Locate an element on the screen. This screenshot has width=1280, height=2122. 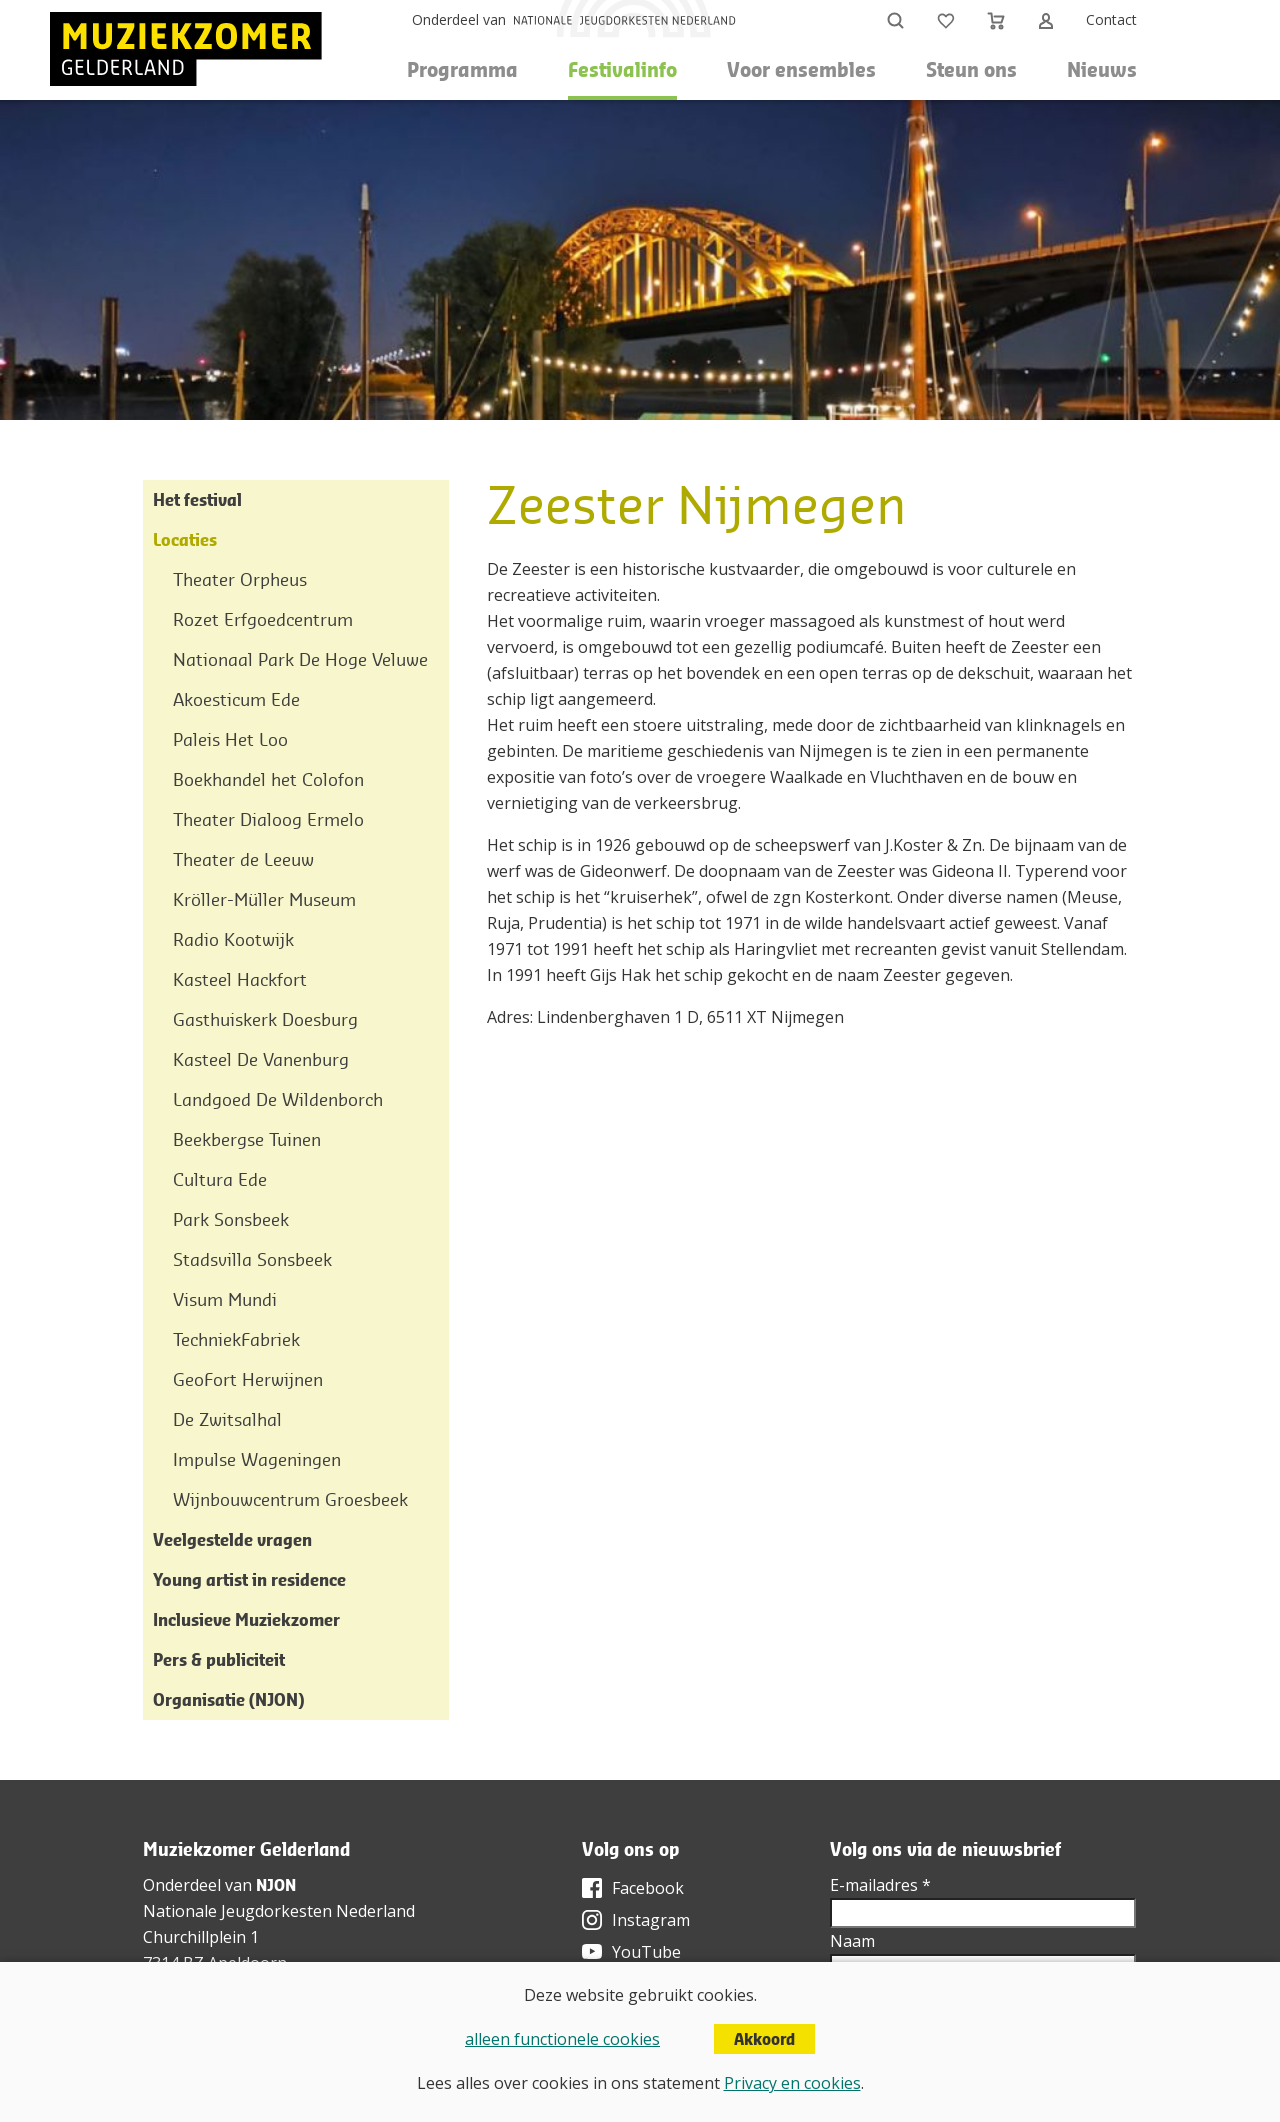
Visum Mundi is located at coordinates (225, 1299).